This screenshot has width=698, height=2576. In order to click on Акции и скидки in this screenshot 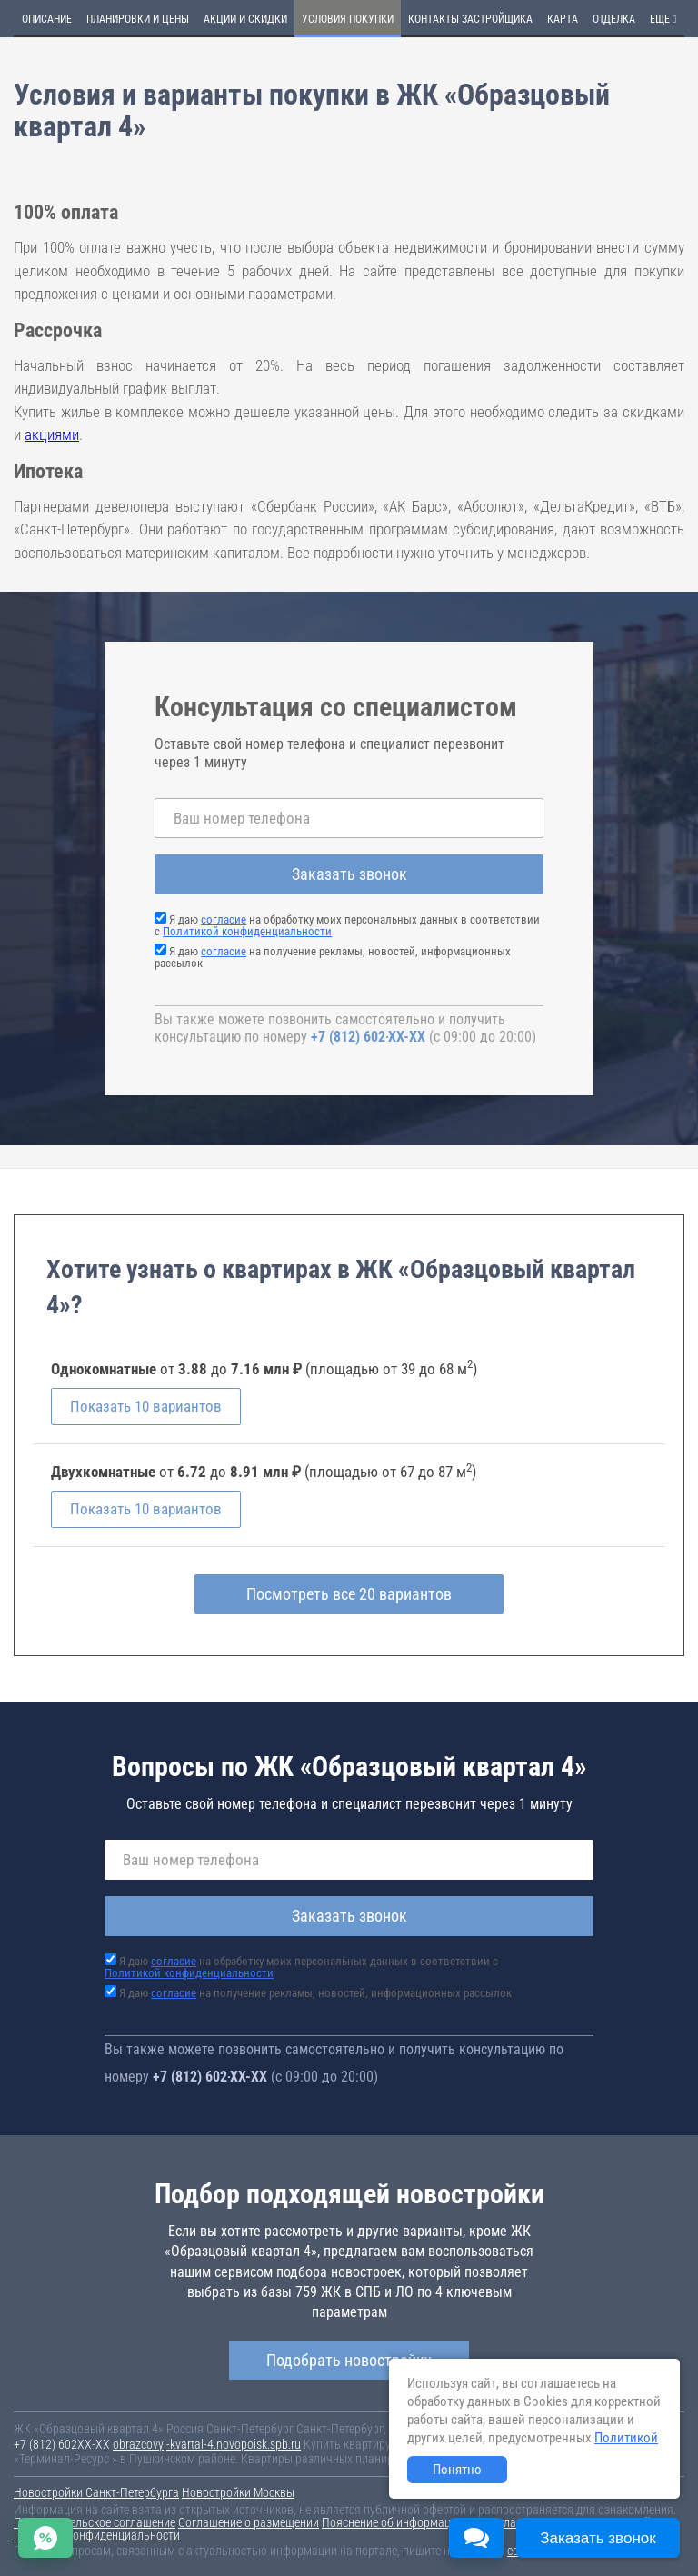, I will do `click(245, 19)`.